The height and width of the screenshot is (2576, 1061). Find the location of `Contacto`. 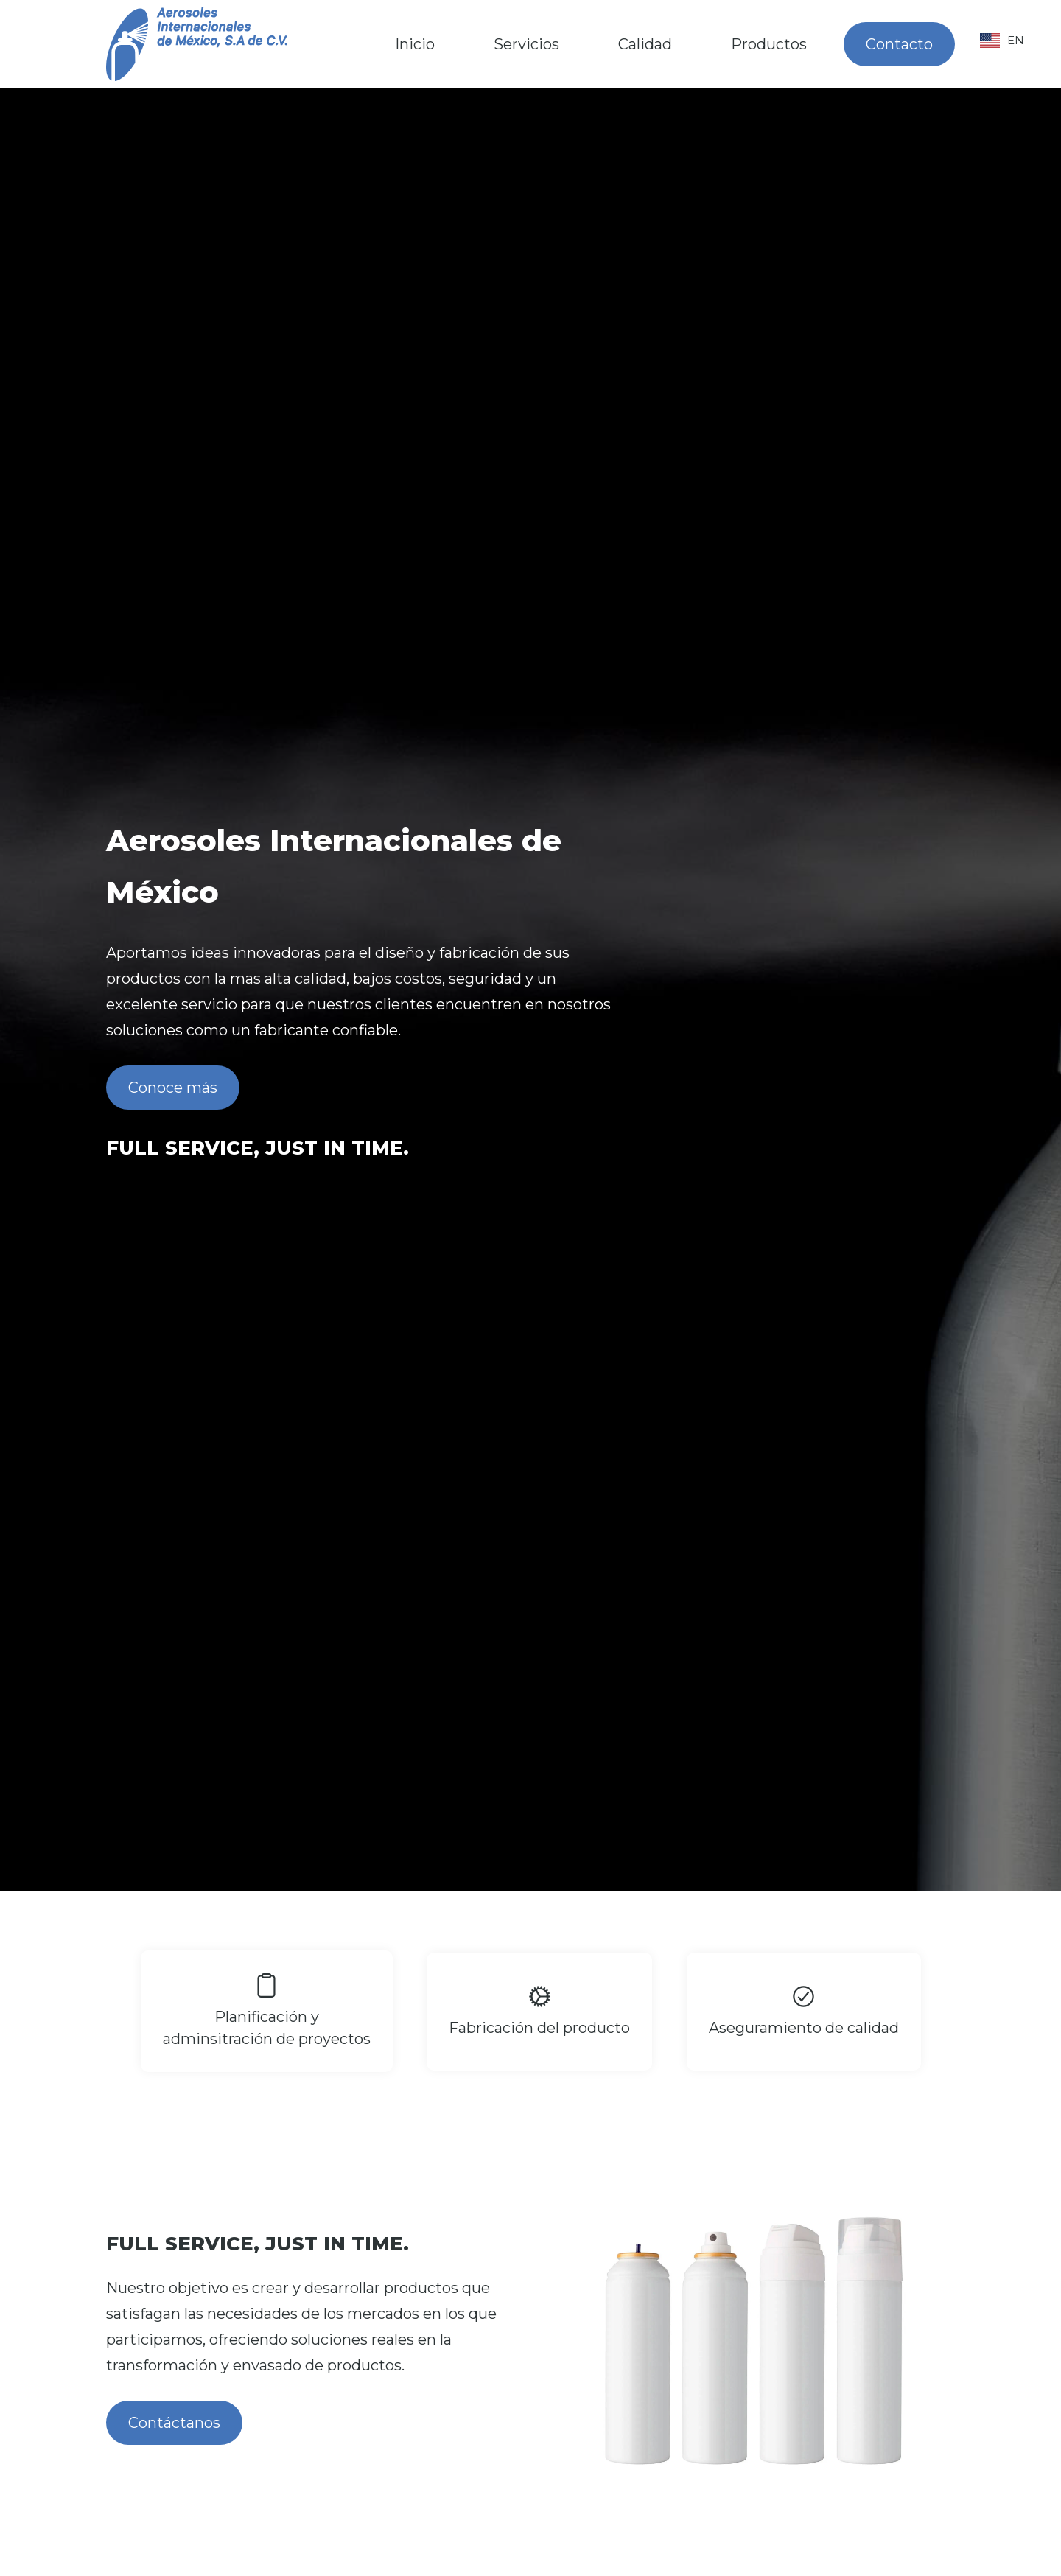

Contacto is located at coordinates (899, 44).